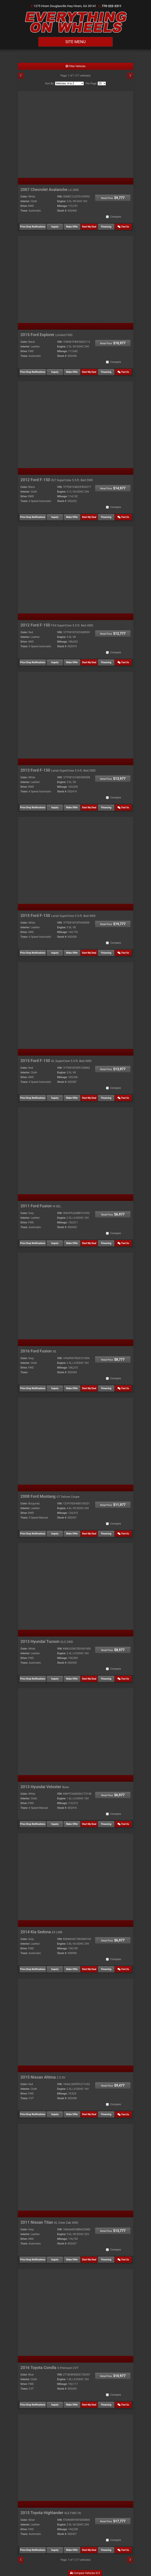 The image size is (151, 2576). I want to click on [Dealer Logo], so click(75, 22).